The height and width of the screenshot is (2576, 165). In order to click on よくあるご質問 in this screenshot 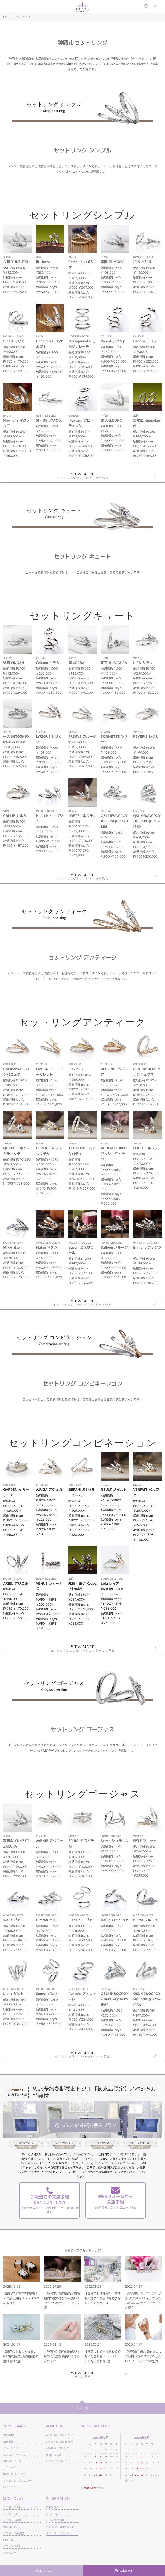, I will do `click(55, 2520)`.